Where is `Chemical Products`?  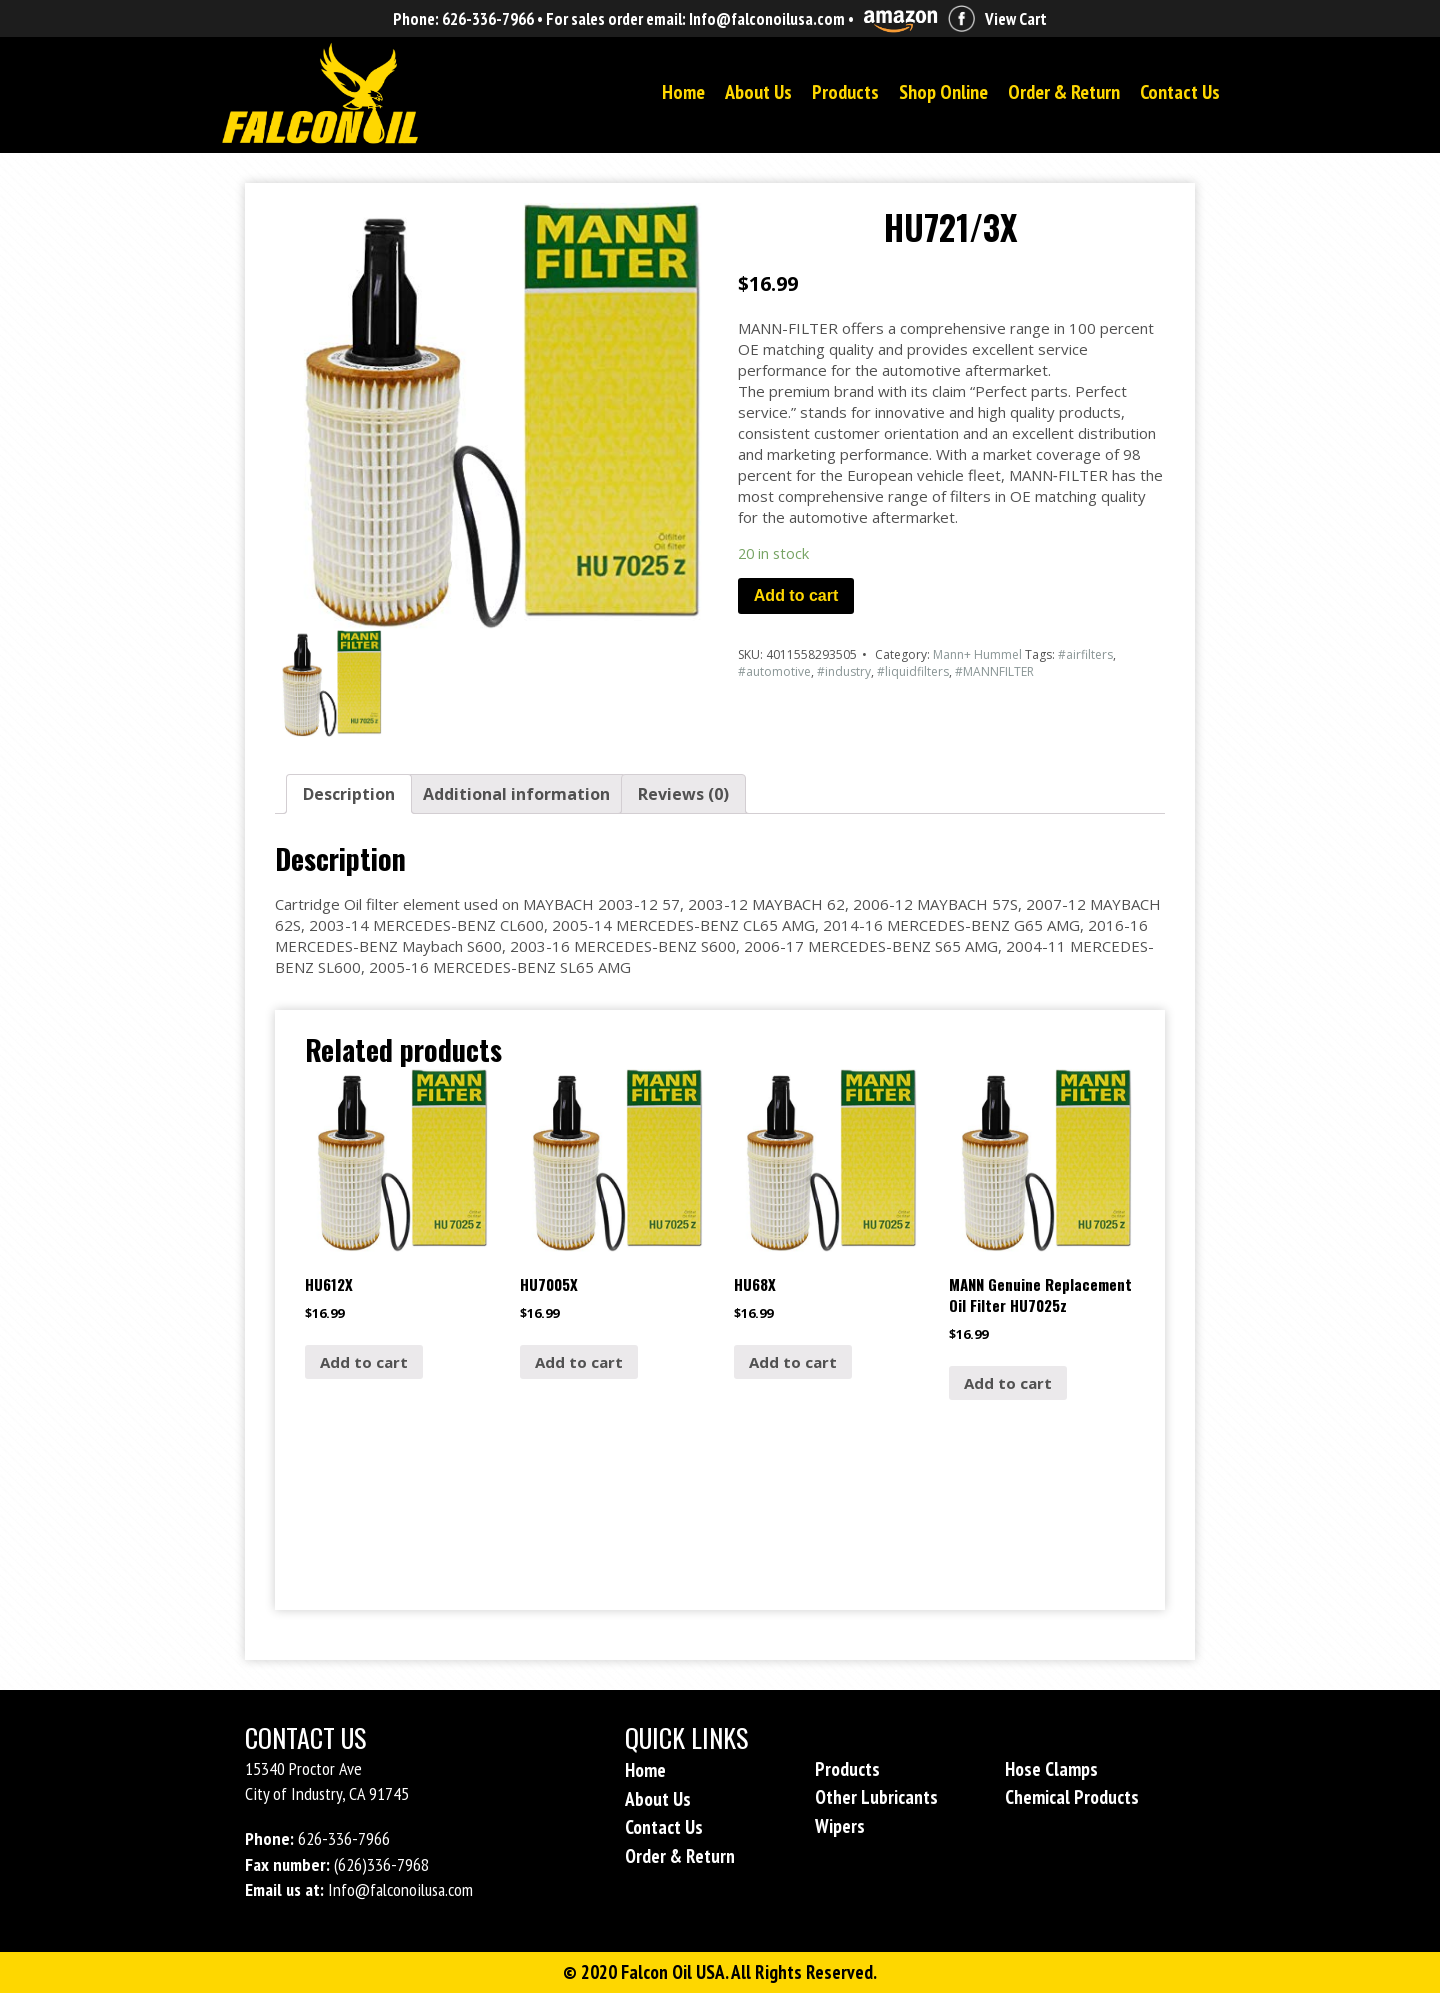 Chemical Products is located at coordinates (1072, 1797).